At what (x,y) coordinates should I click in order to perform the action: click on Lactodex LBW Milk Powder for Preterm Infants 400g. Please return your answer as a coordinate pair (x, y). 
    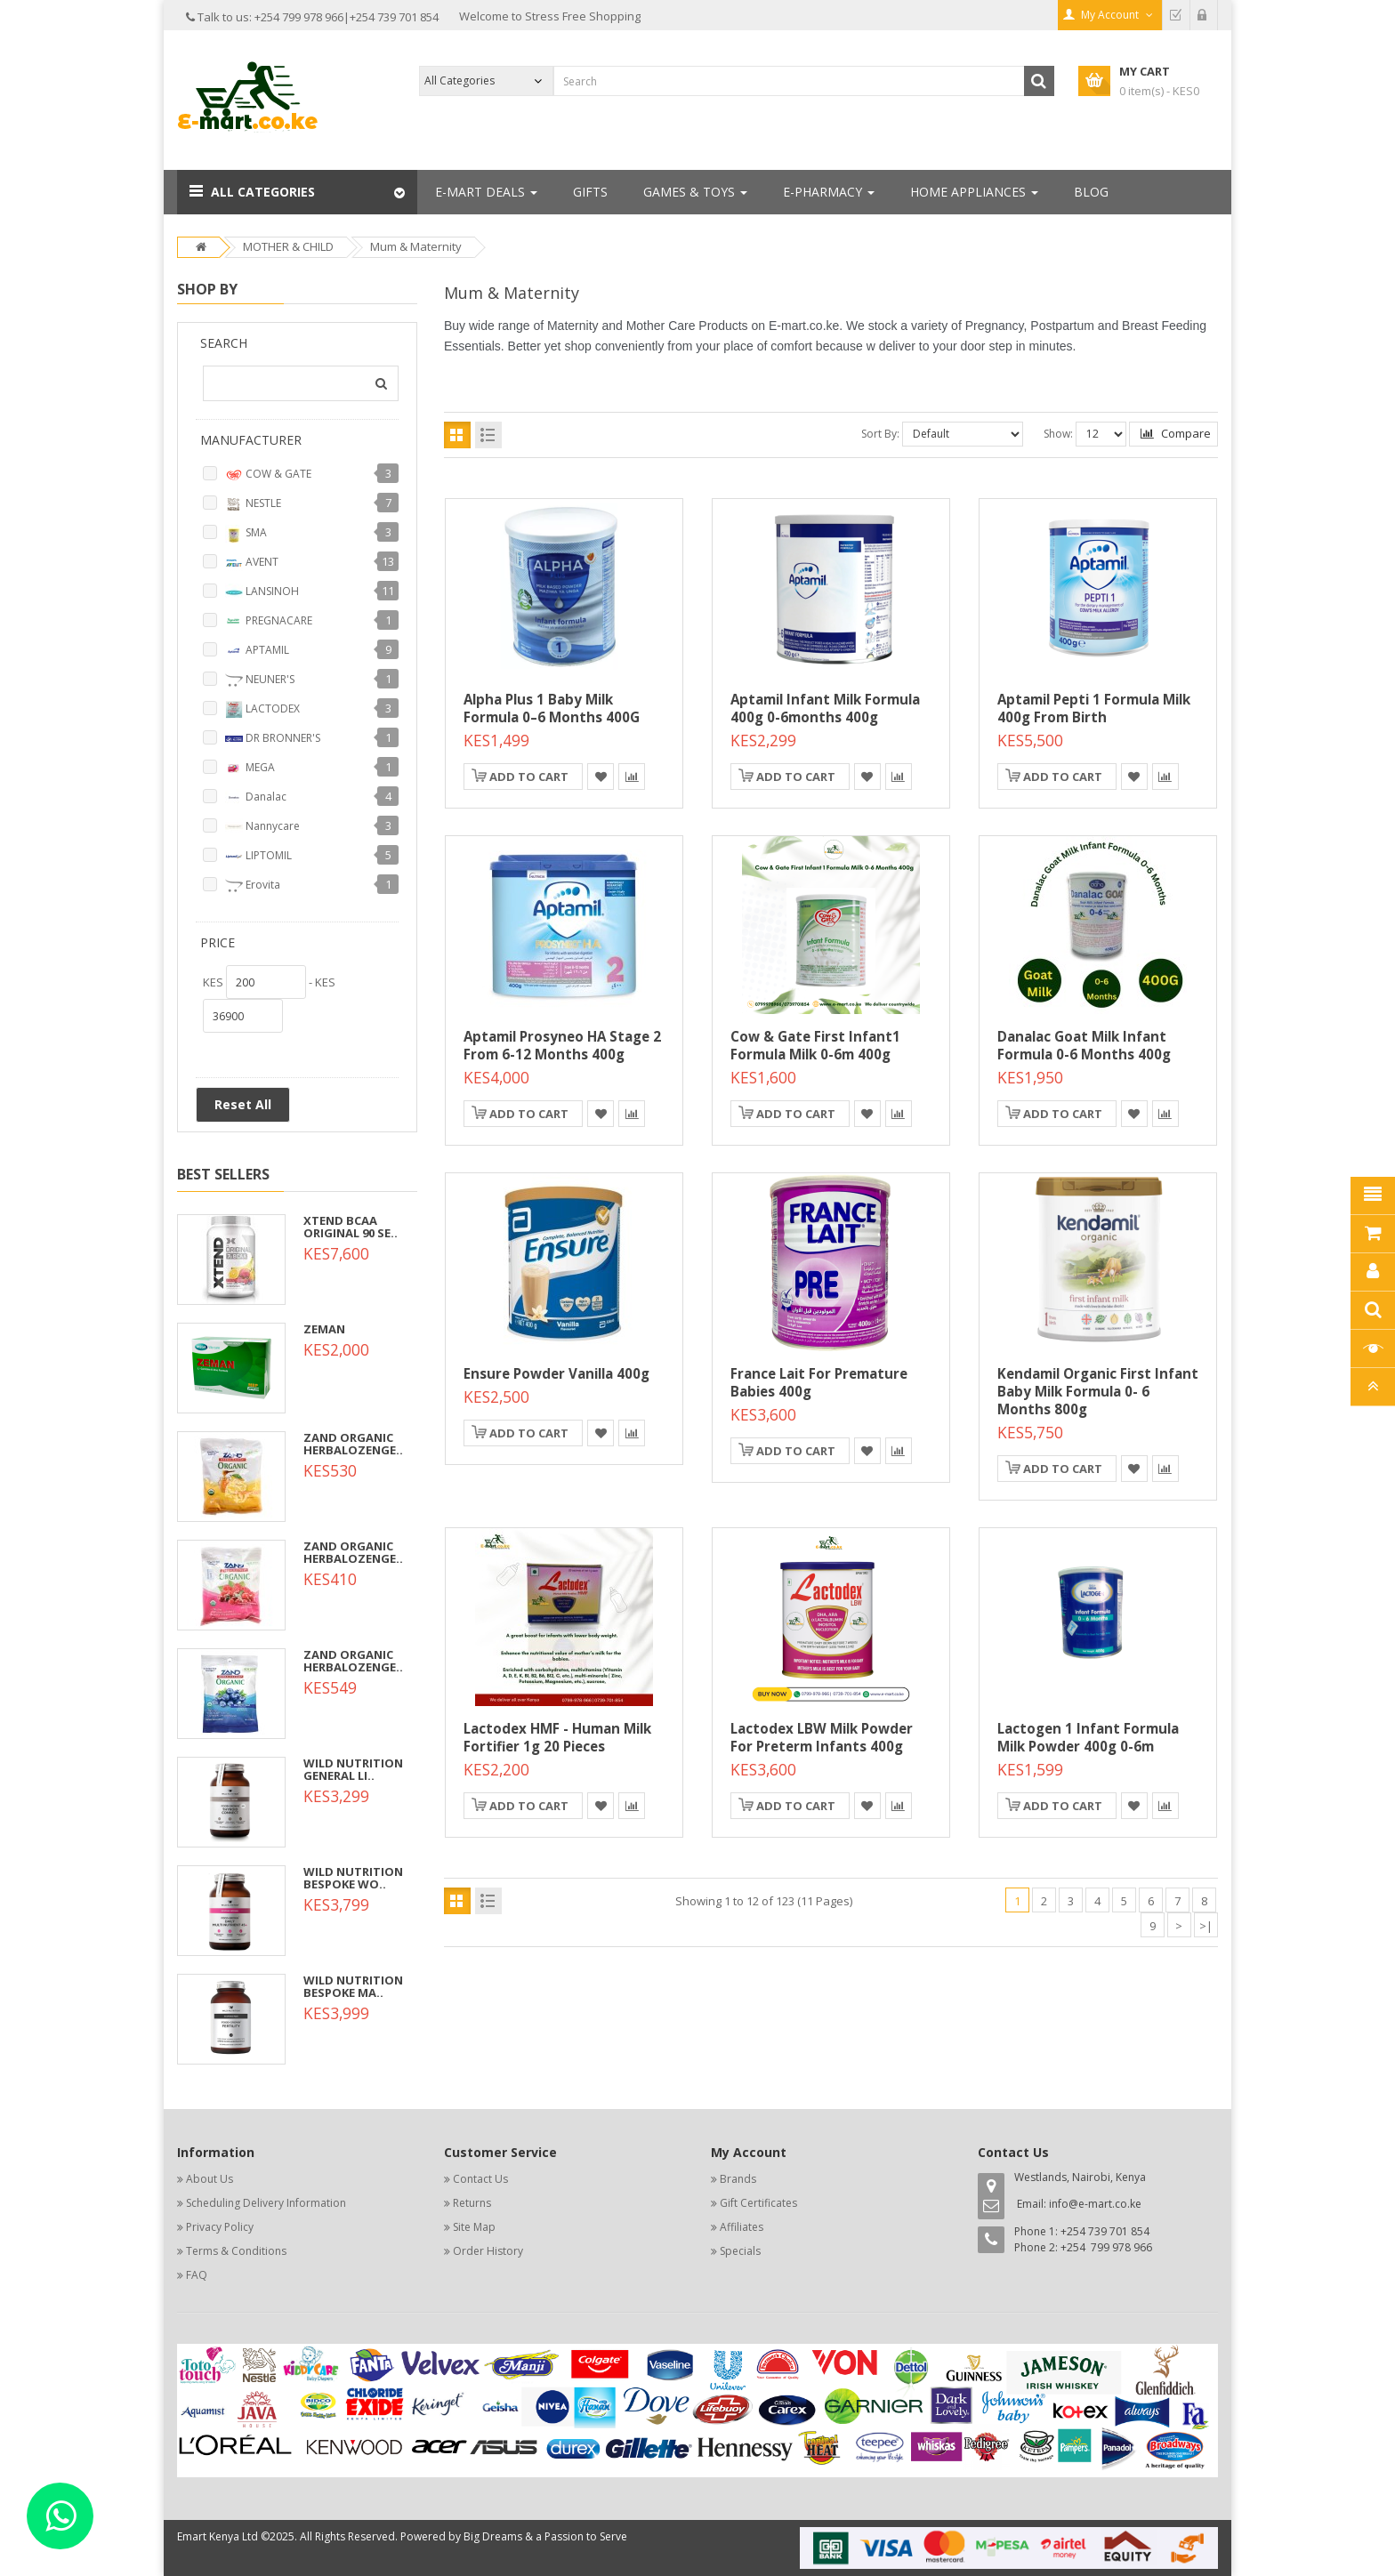
    Looking at the image, I should click on (821, 1737).